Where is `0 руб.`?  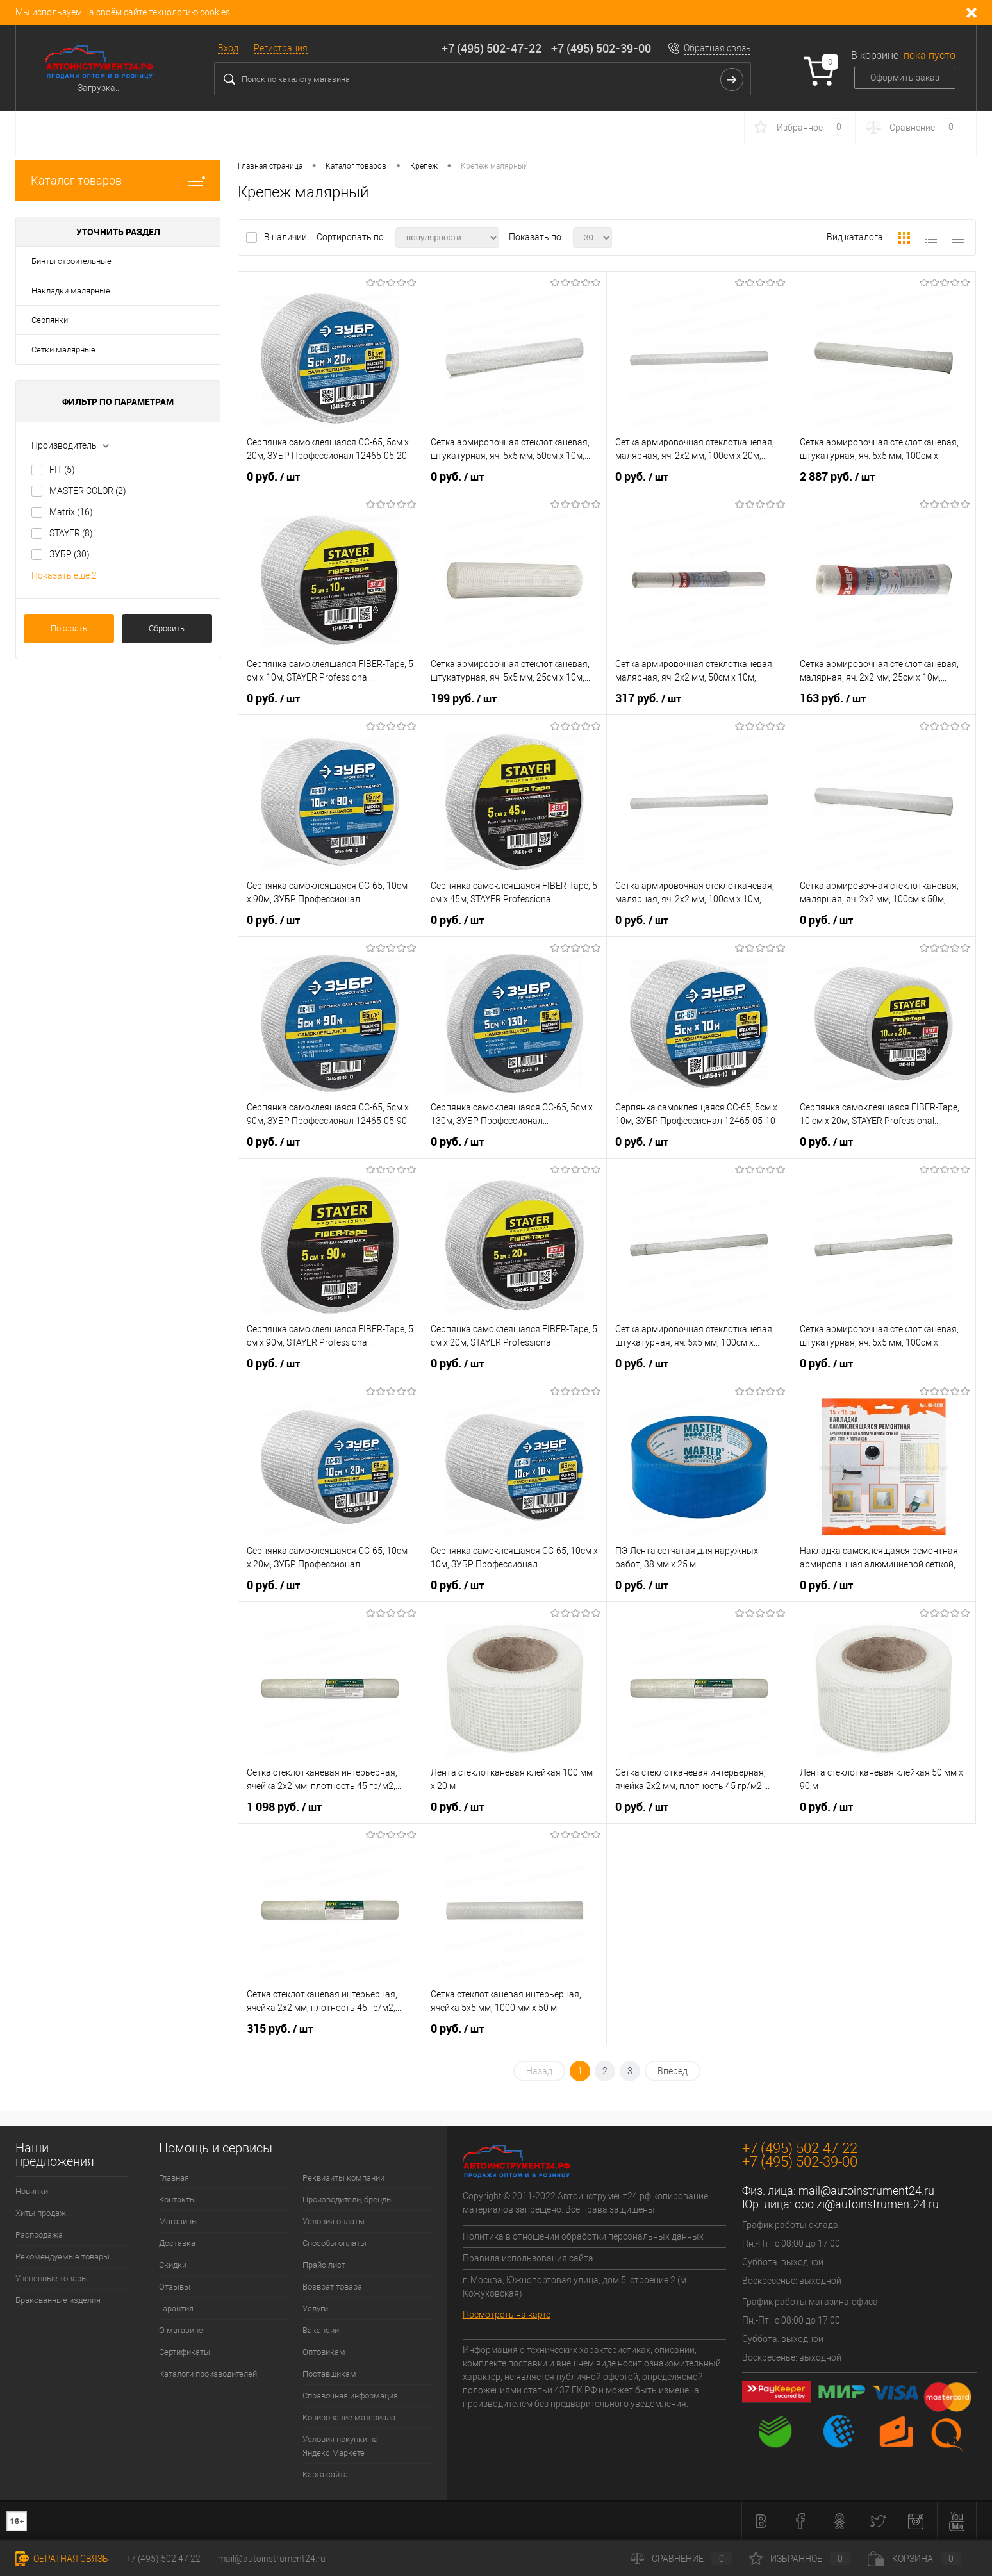 0 руб. is located at coordinates (273, 477).